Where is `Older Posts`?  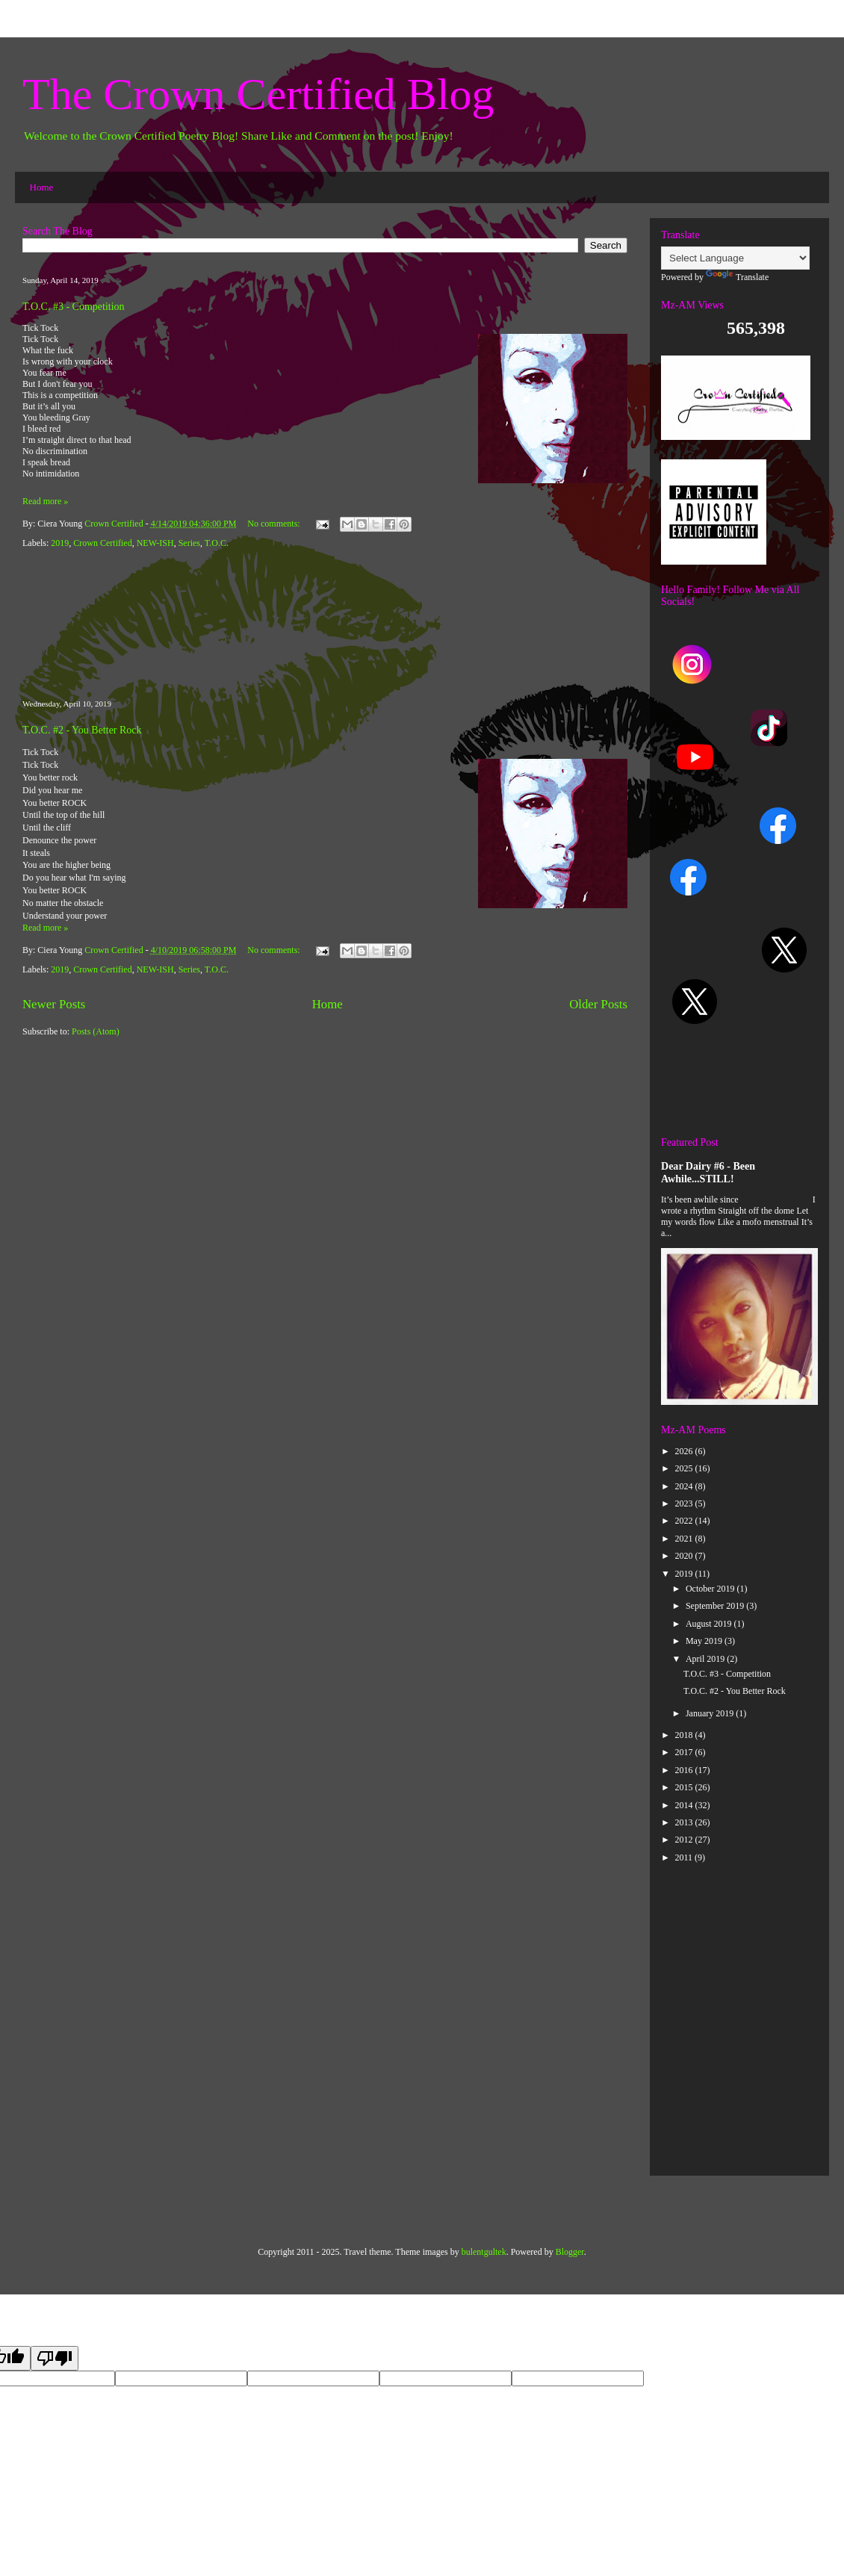 Older Posts is located at coordinates (598, 1004).